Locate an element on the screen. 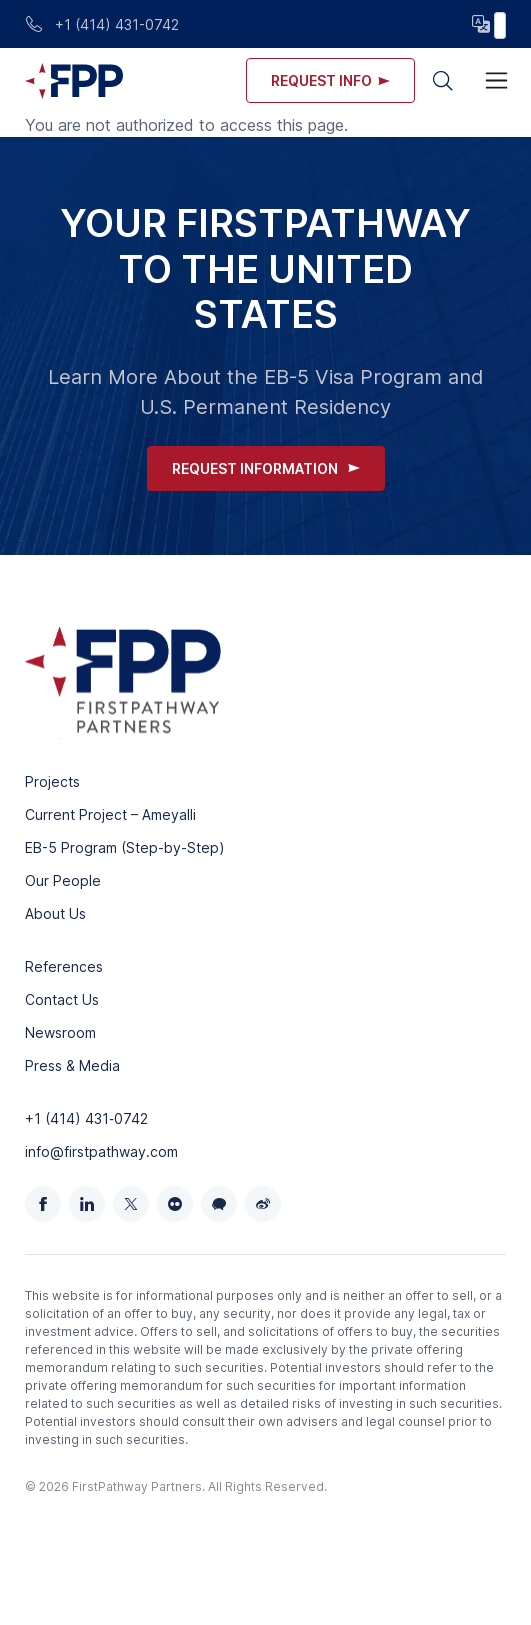 This screenshot has width=531, height=1625. Request info is located at coordinates (330, 80).